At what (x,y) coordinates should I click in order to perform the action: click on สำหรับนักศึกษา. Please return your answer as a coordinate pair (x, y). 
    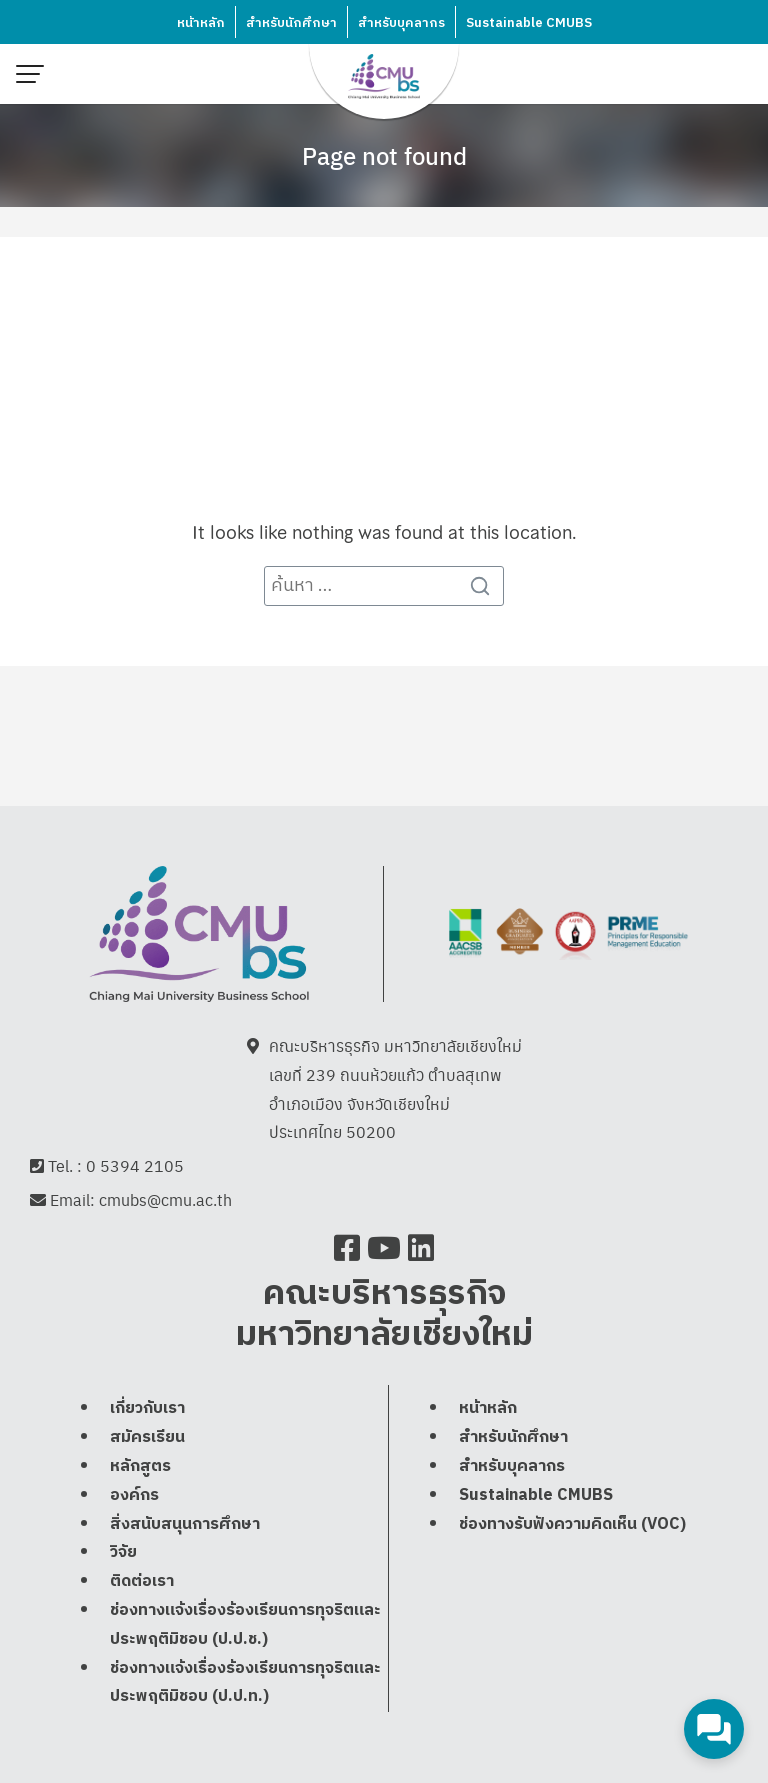
    Looking at the image, I should click on (291, 23).